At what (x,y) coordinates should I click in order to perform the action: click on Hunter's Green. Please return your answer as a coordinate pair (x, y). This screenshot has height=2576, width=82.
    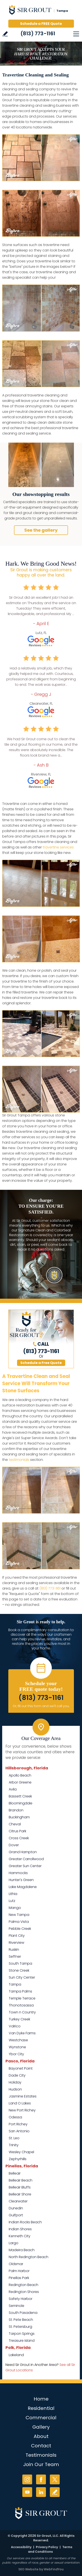
    Looking at the image, I should click on (21, 1879).